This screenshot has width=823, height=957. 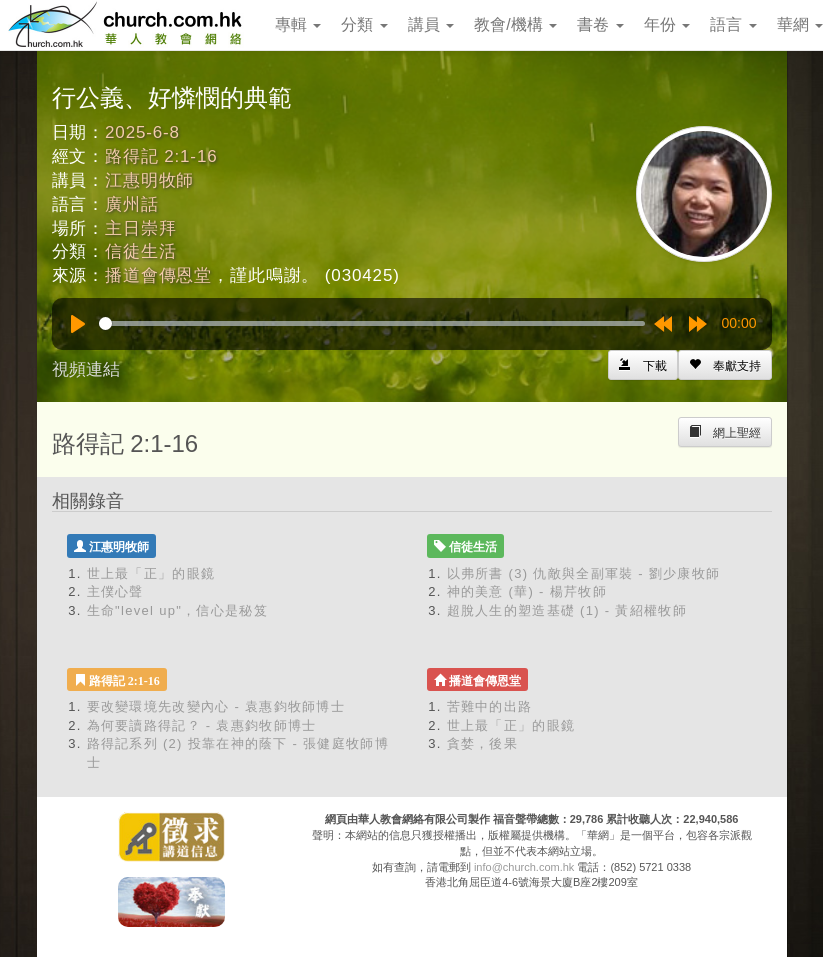 I want to click on [Play], so click(x=78, y=324).